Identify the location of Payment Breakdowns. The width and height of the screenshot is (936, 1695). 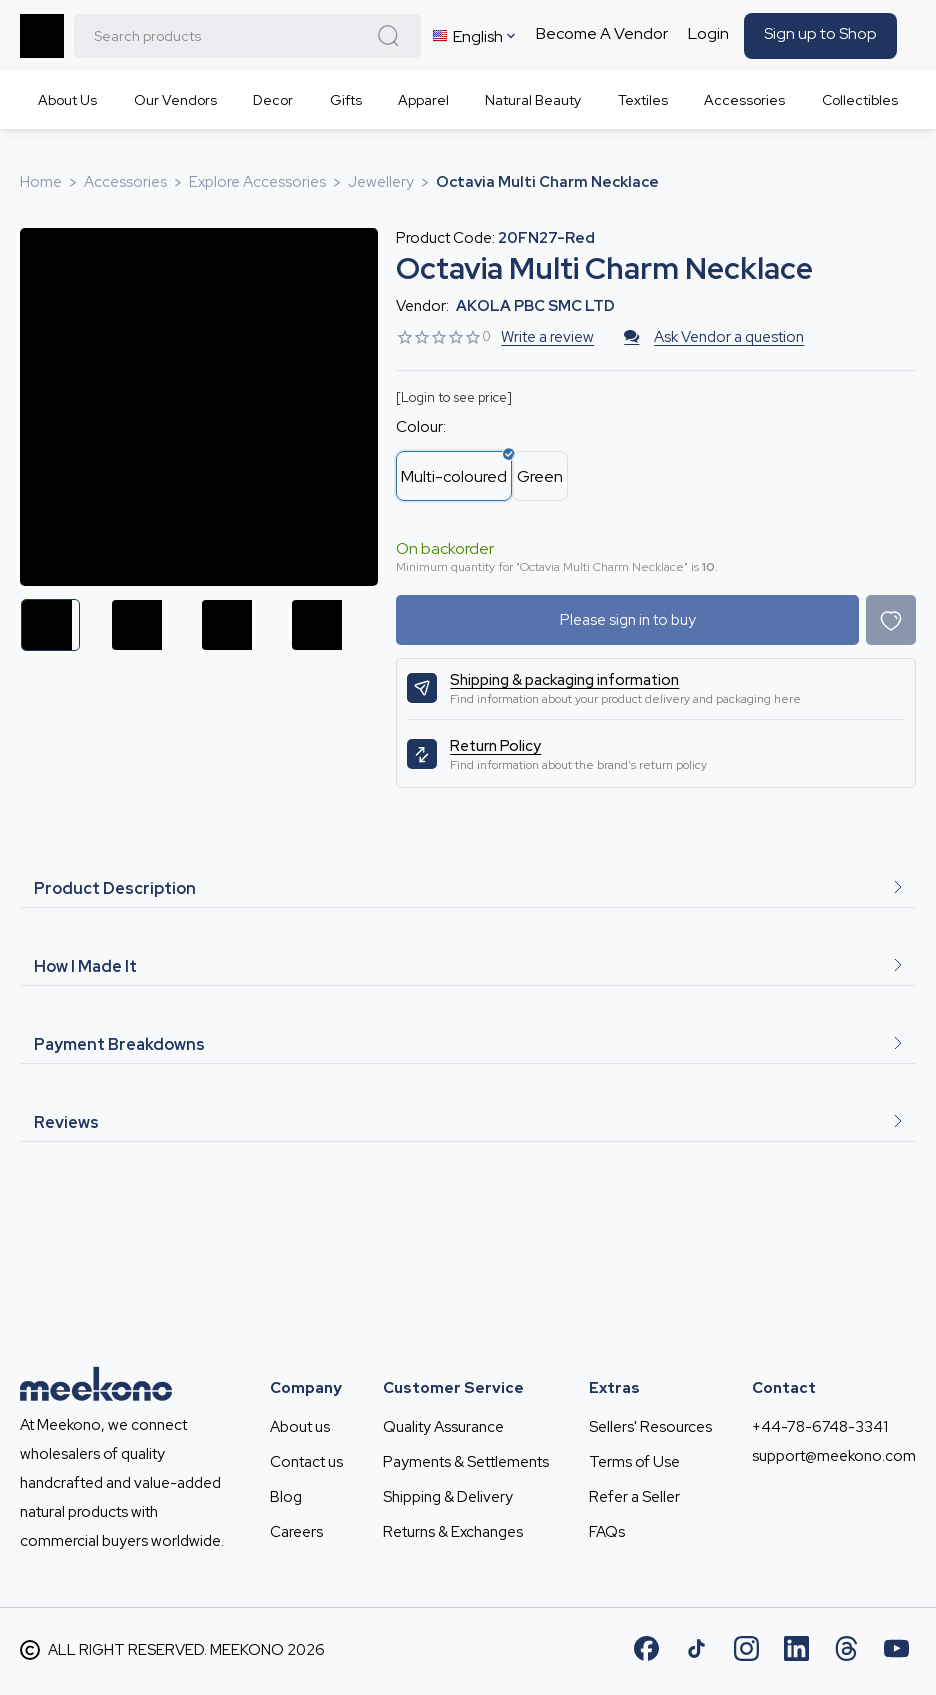
(468, 1044).